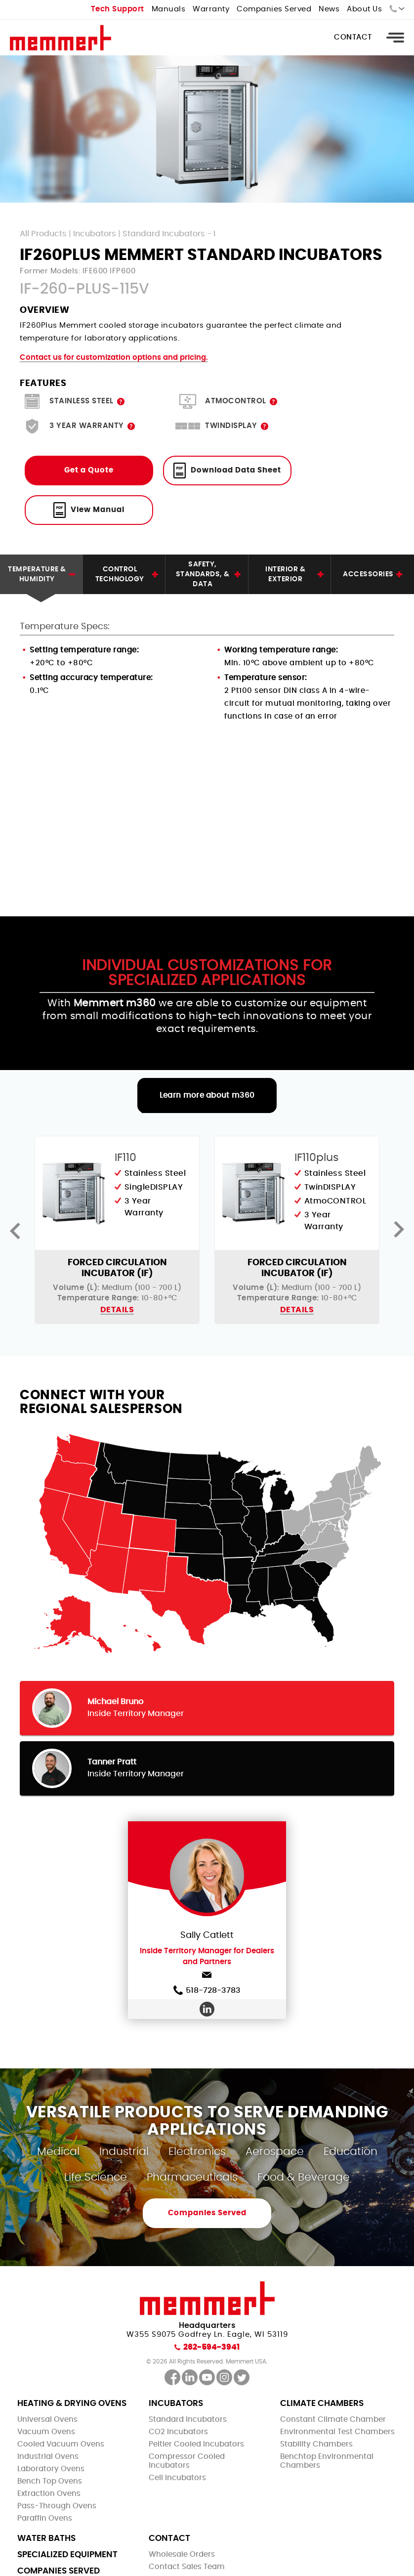 Image resolution: width=414 pixels, height=2576 pixels. I want to click on Industrial Ovens, so click(48, 2456).